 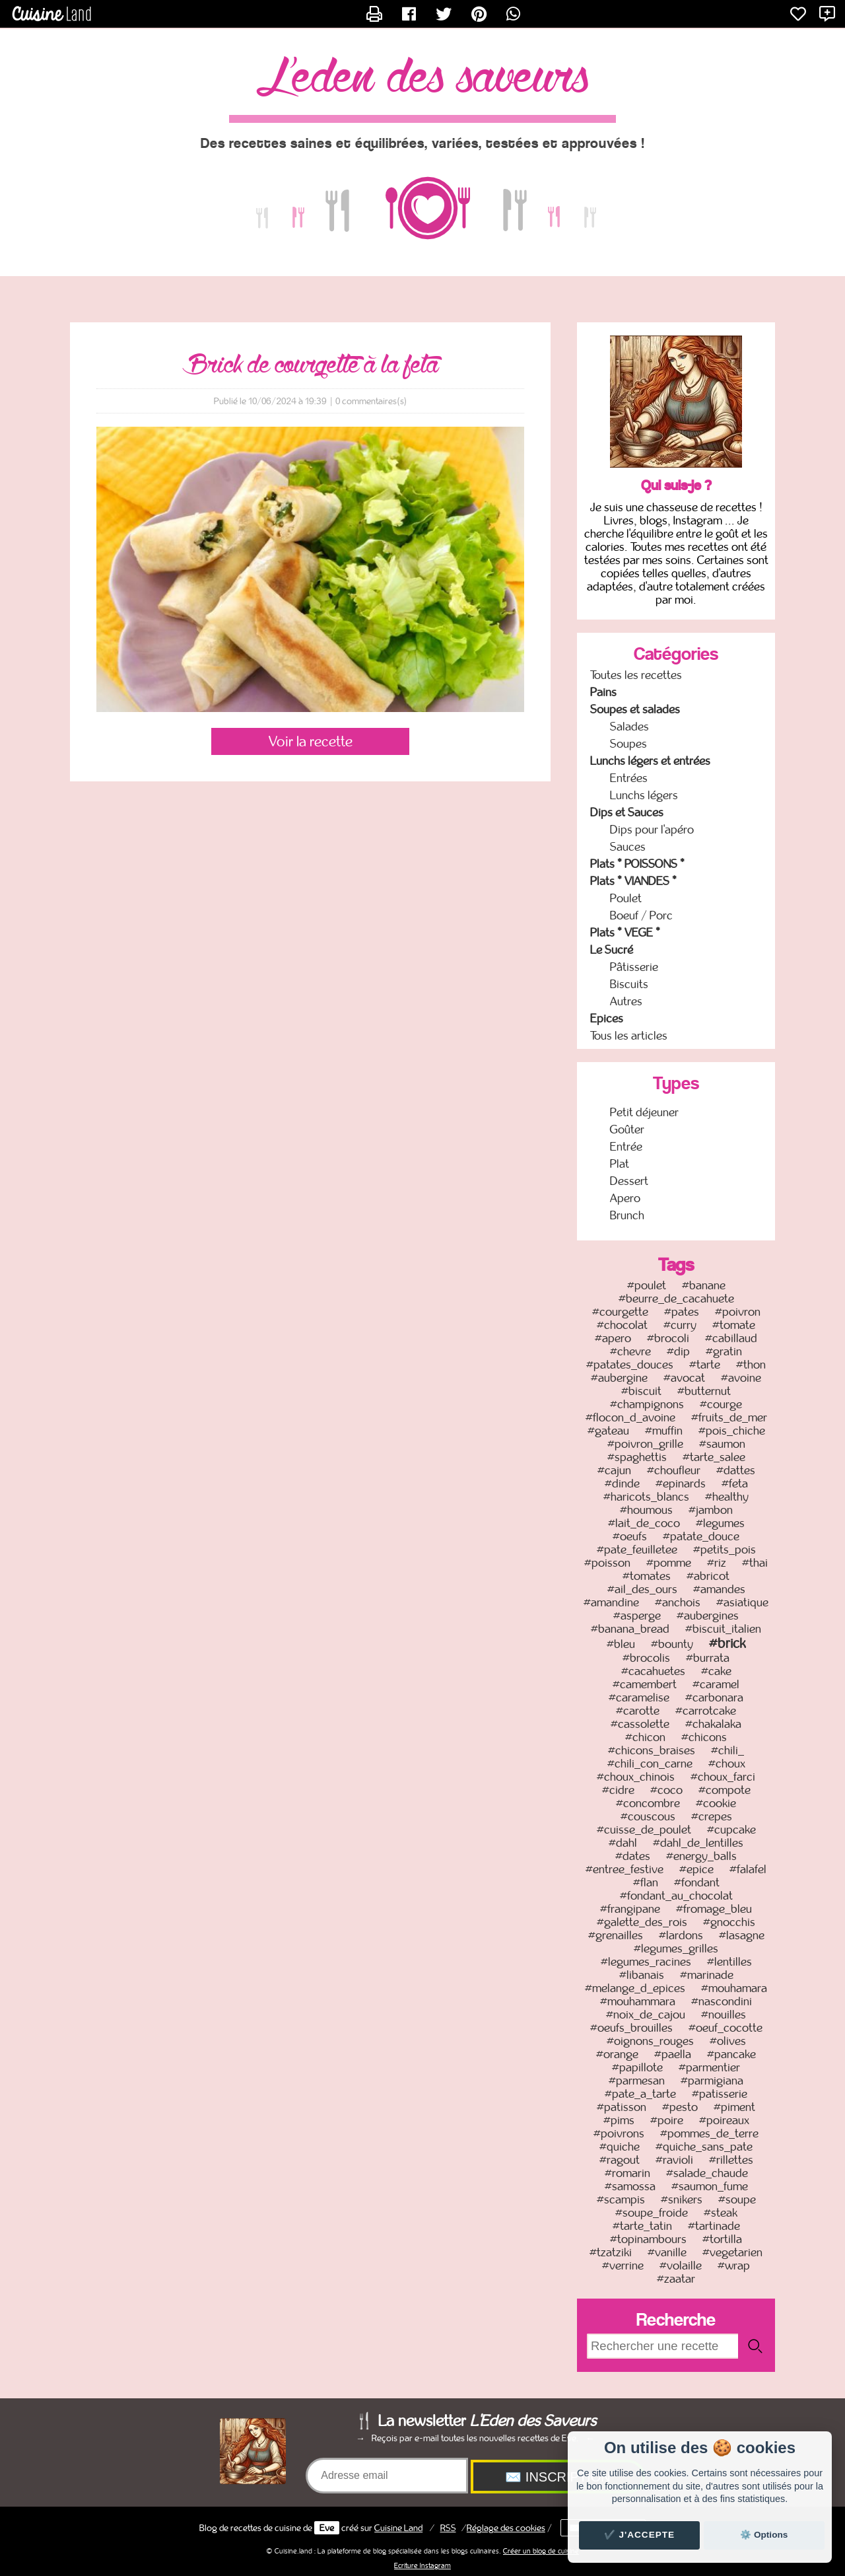 I want to click on #chili_con_carne, so click(x=650, y=1763).